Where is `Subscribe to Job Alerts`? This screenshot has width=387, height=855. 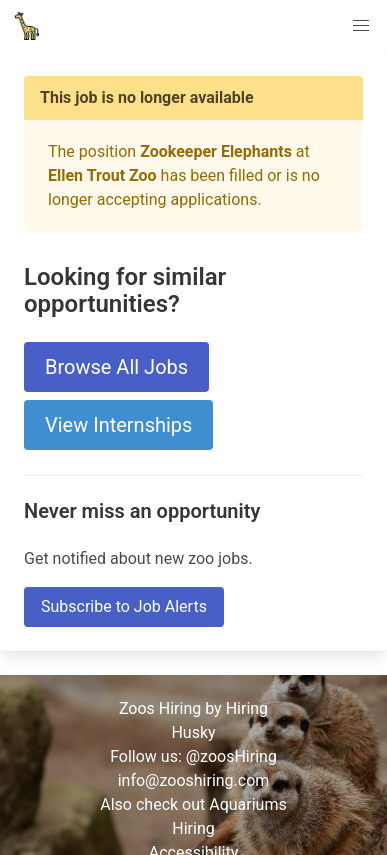 Subscribe to Job Alerts is located at coordinates (124, 606).